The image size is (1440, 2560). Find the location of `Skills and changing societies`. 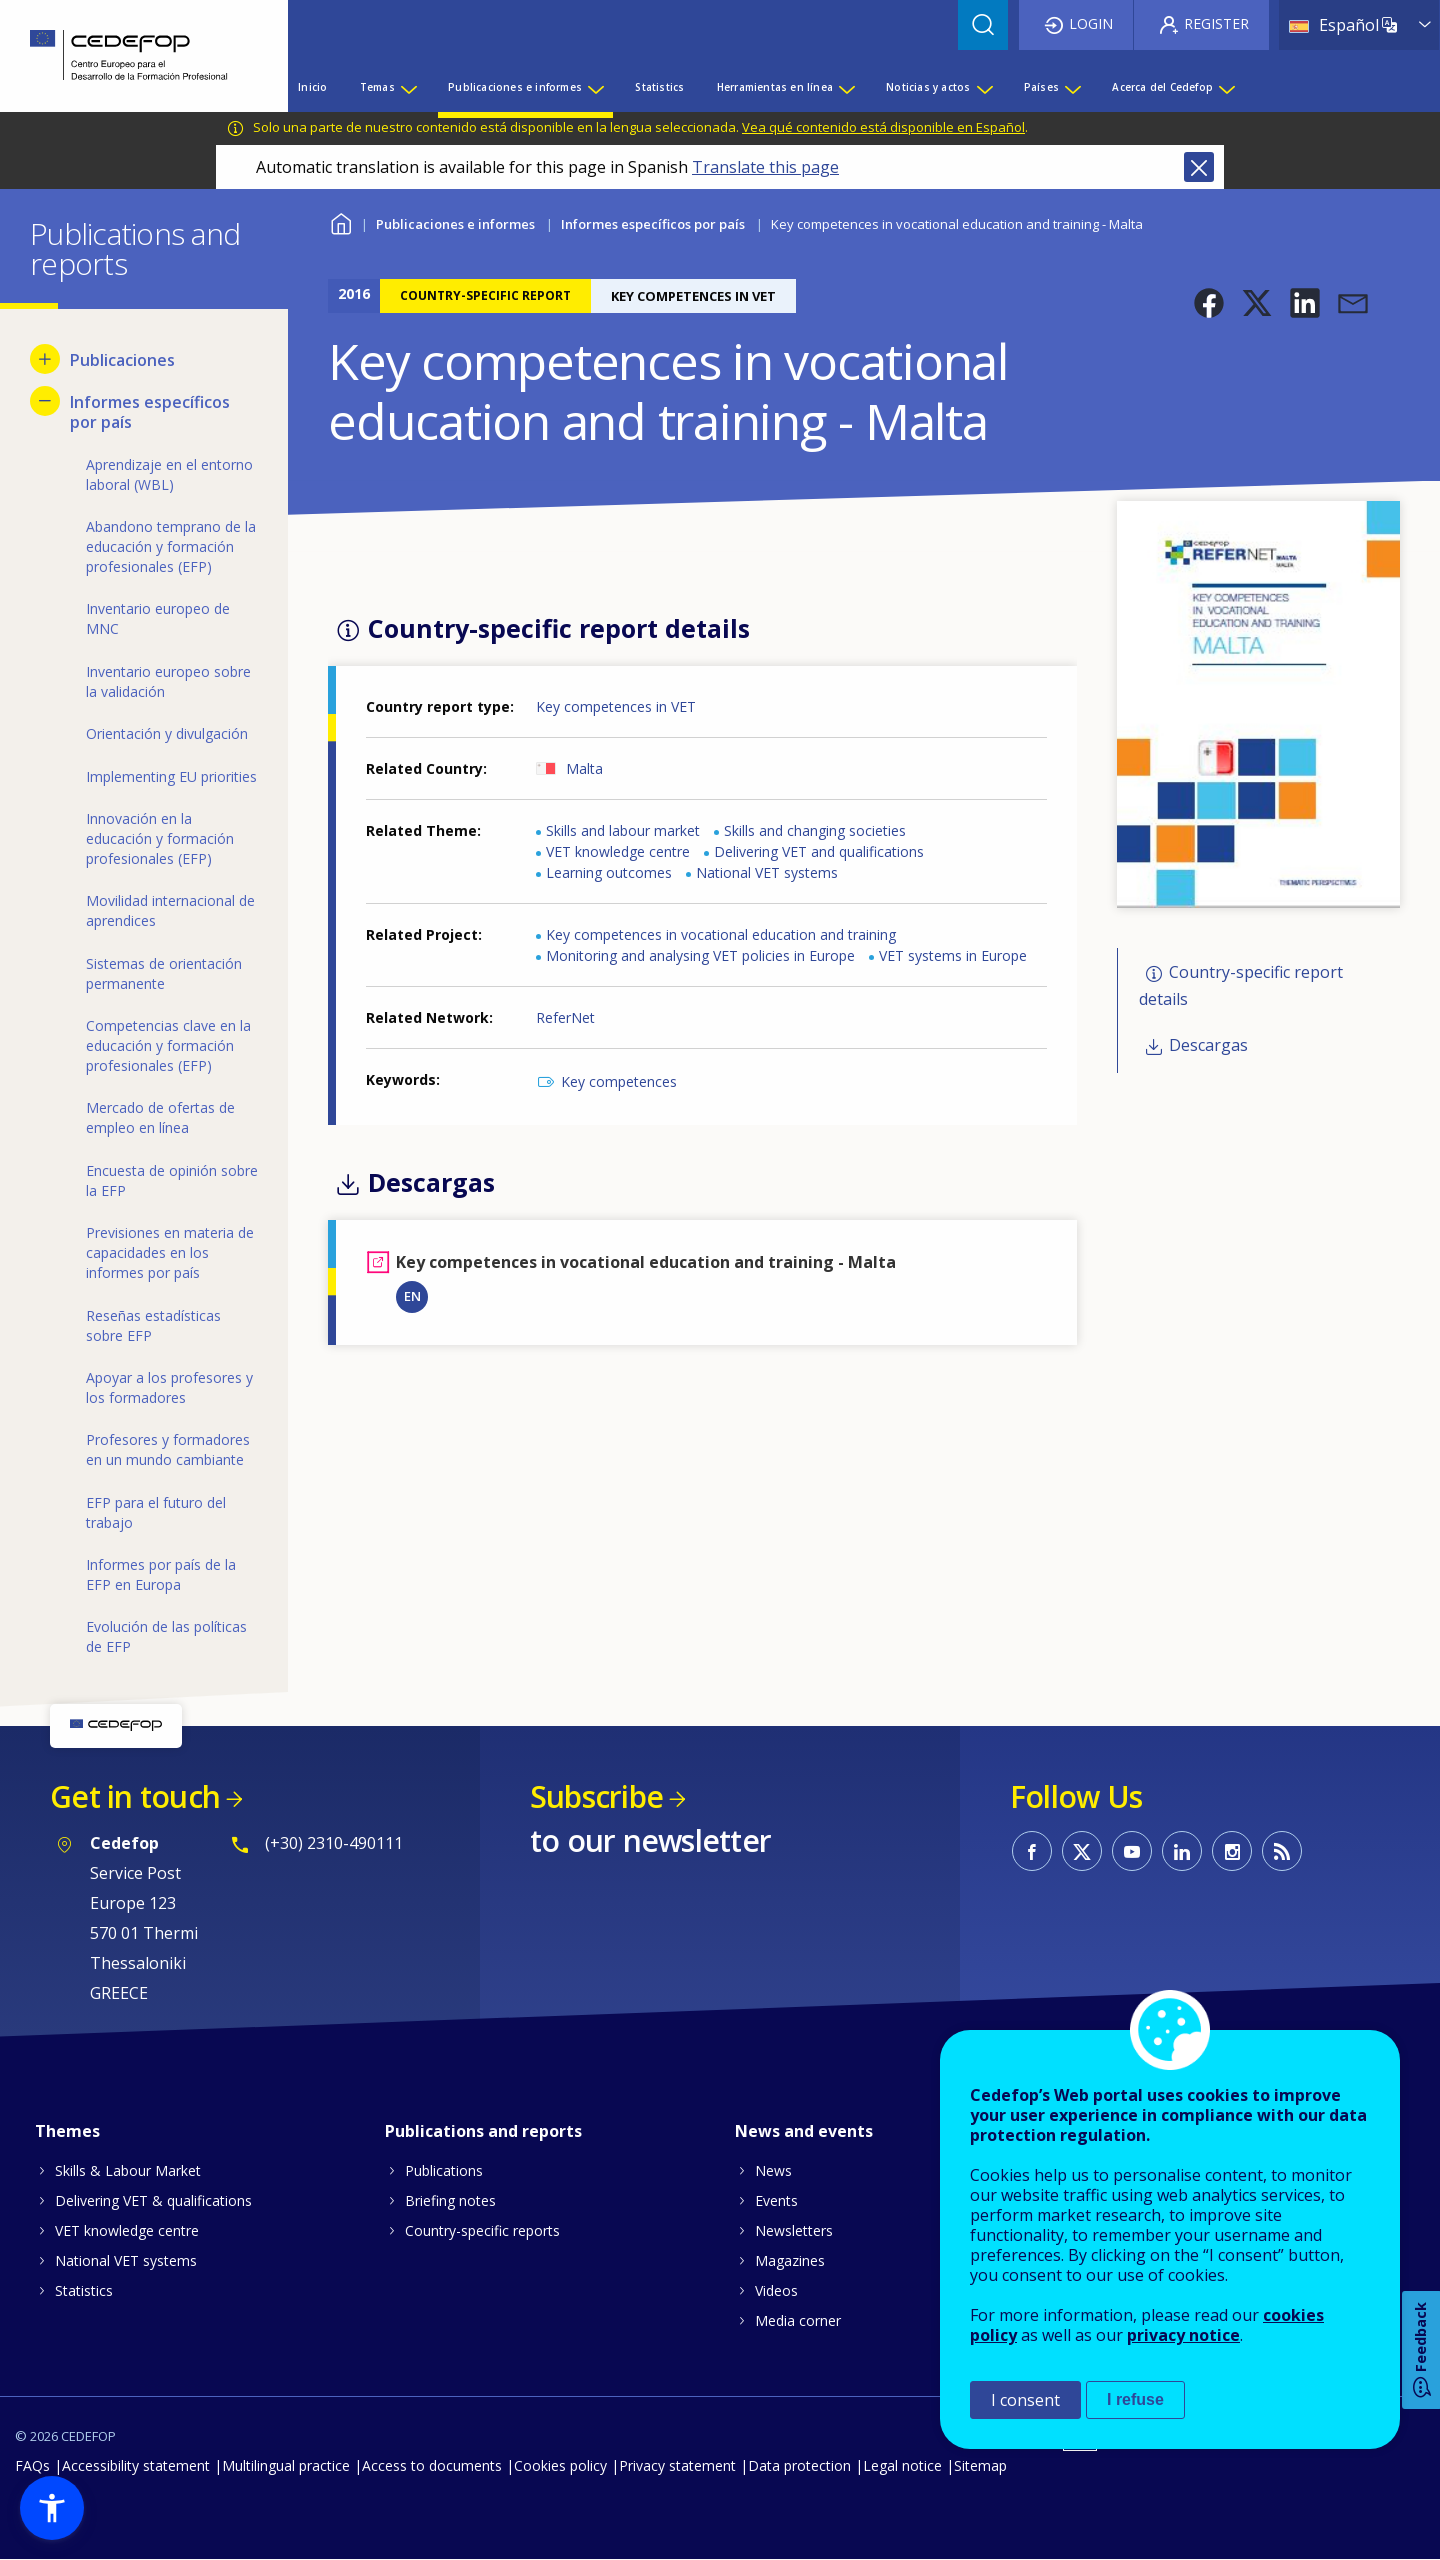

Skills and changing societies is located at coordinates (815, 830).